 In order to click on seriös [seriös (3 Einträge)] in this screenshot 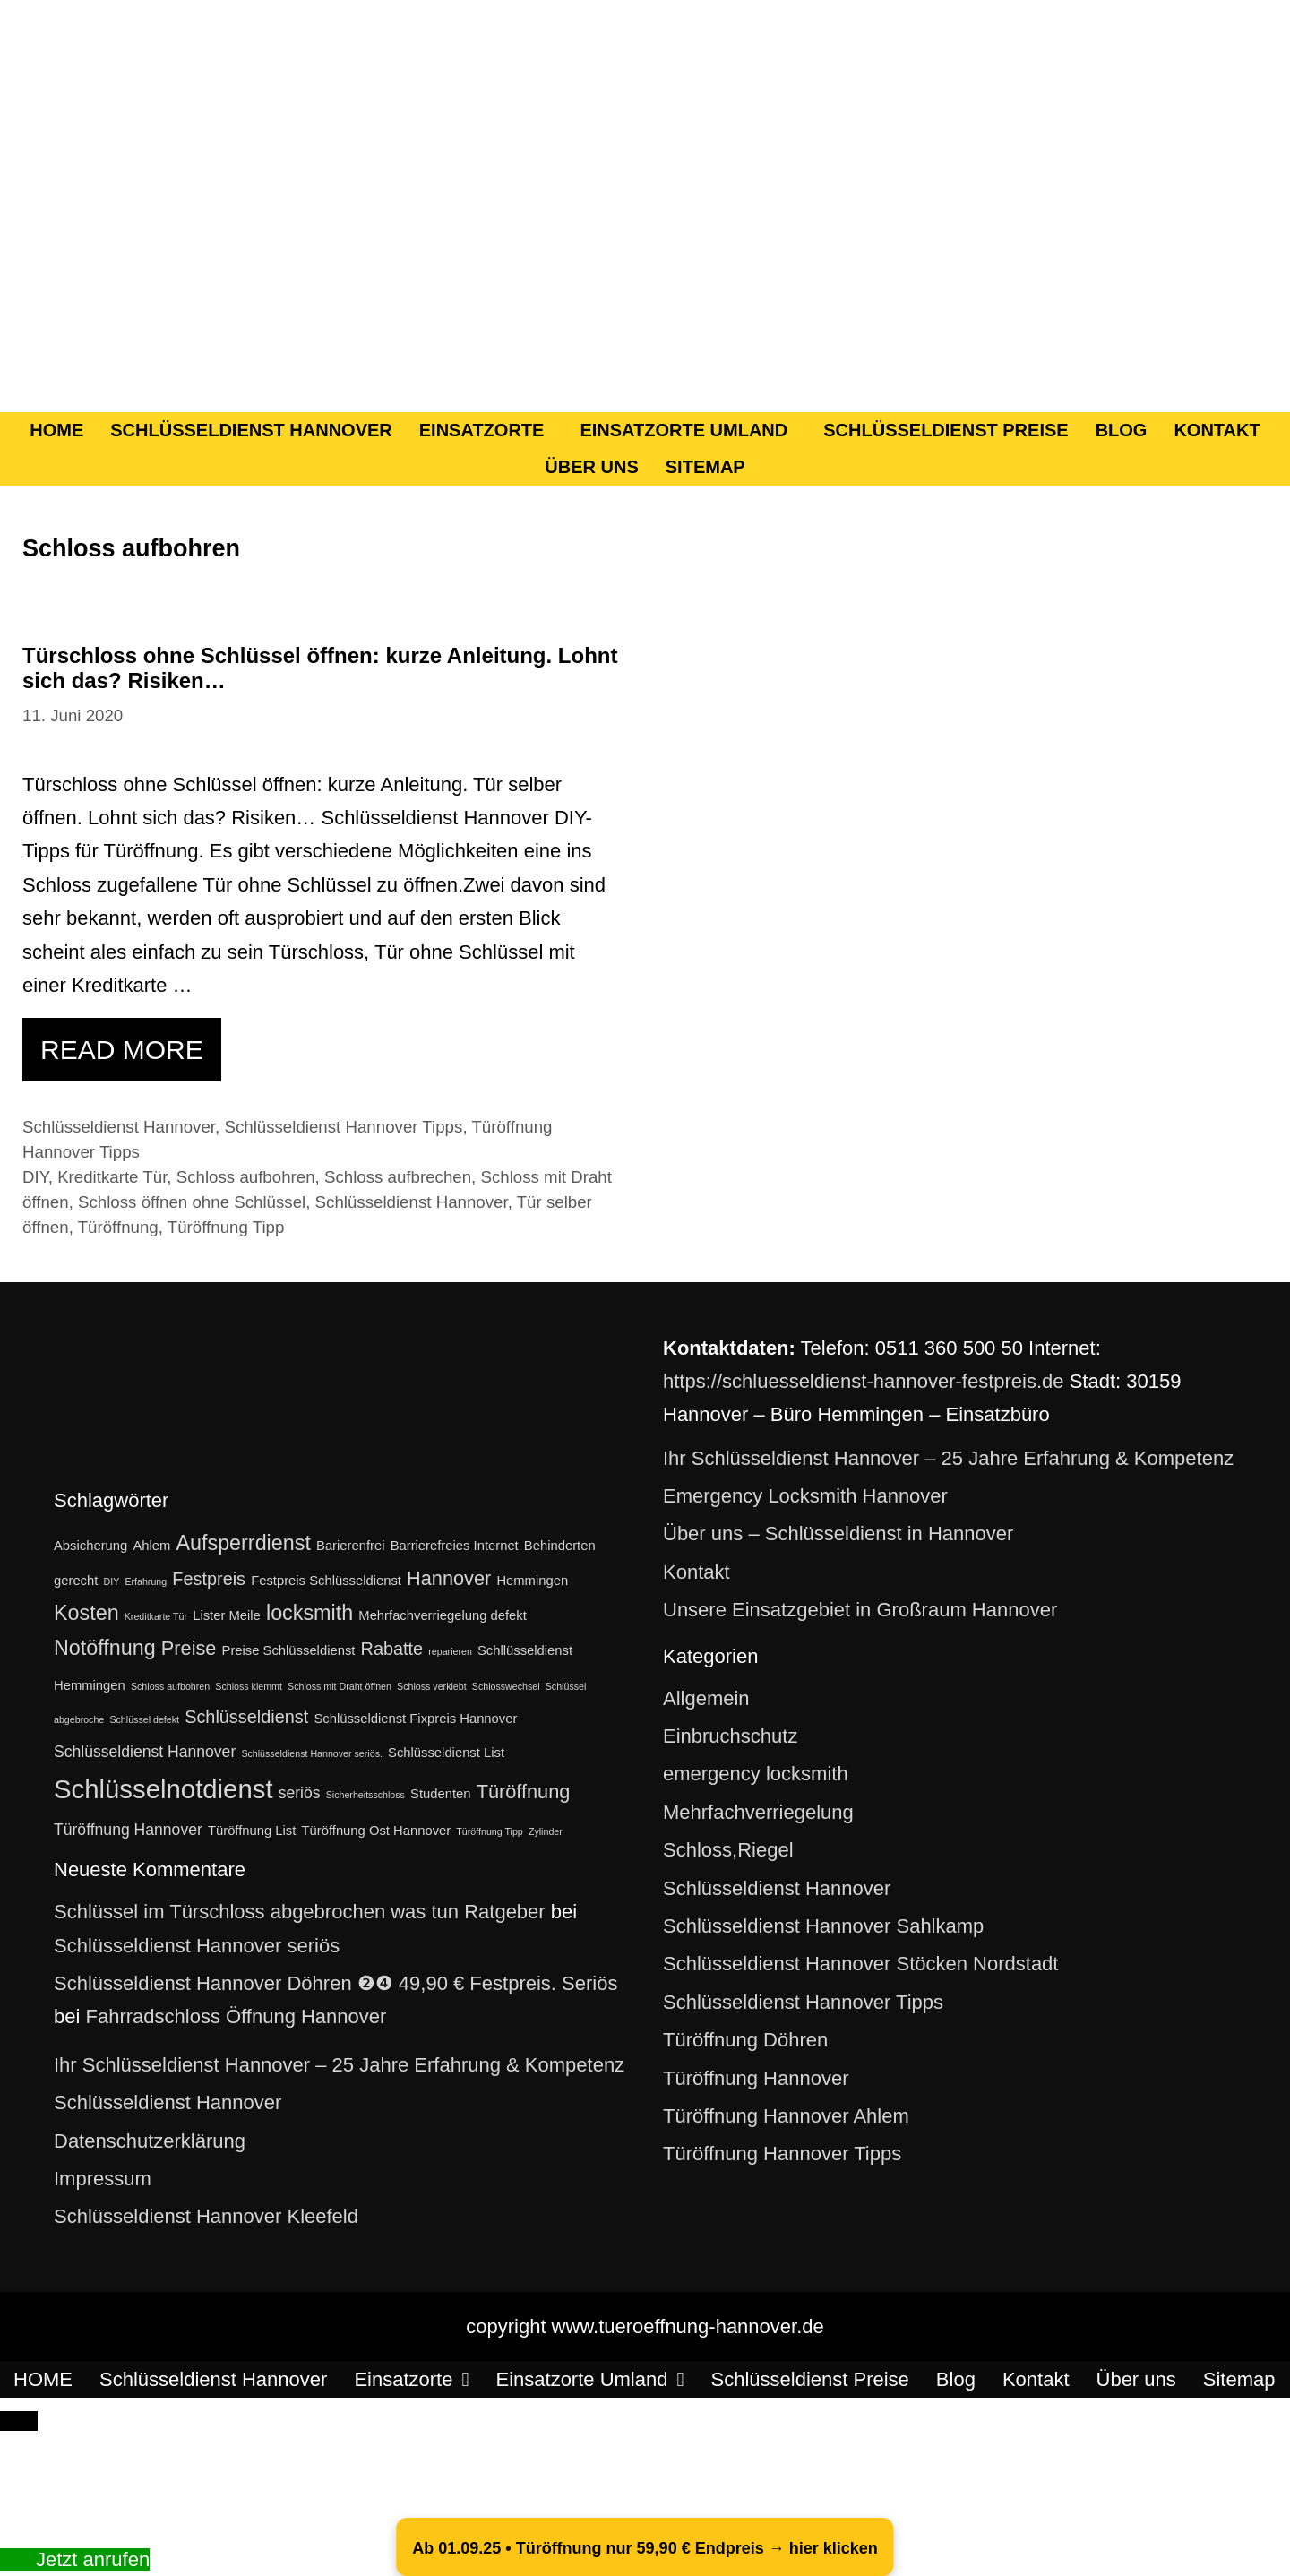, I will do `click(300, 1793)`.